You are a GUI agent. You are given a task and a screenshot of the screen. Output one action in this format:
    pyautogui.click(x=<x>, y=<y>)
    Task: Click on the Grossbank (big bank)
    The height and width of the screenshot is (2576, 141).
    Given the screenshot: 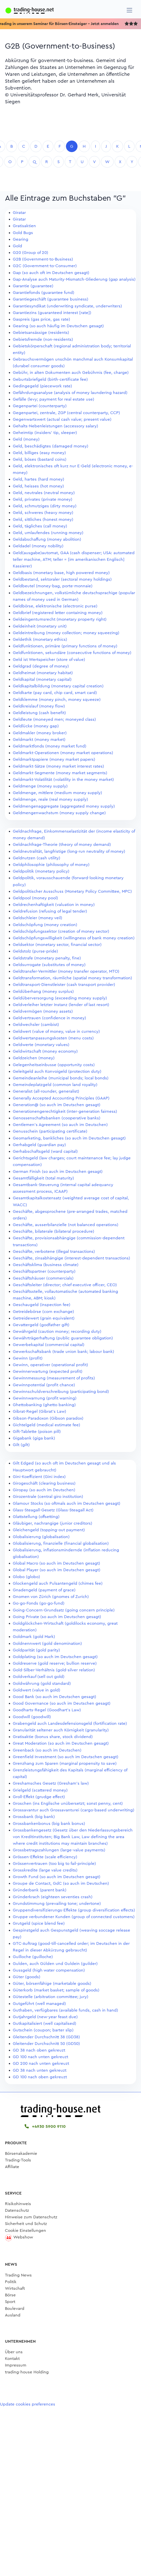 What is the action you would take?
    pyautogui.click(x=34, y=1817)
    